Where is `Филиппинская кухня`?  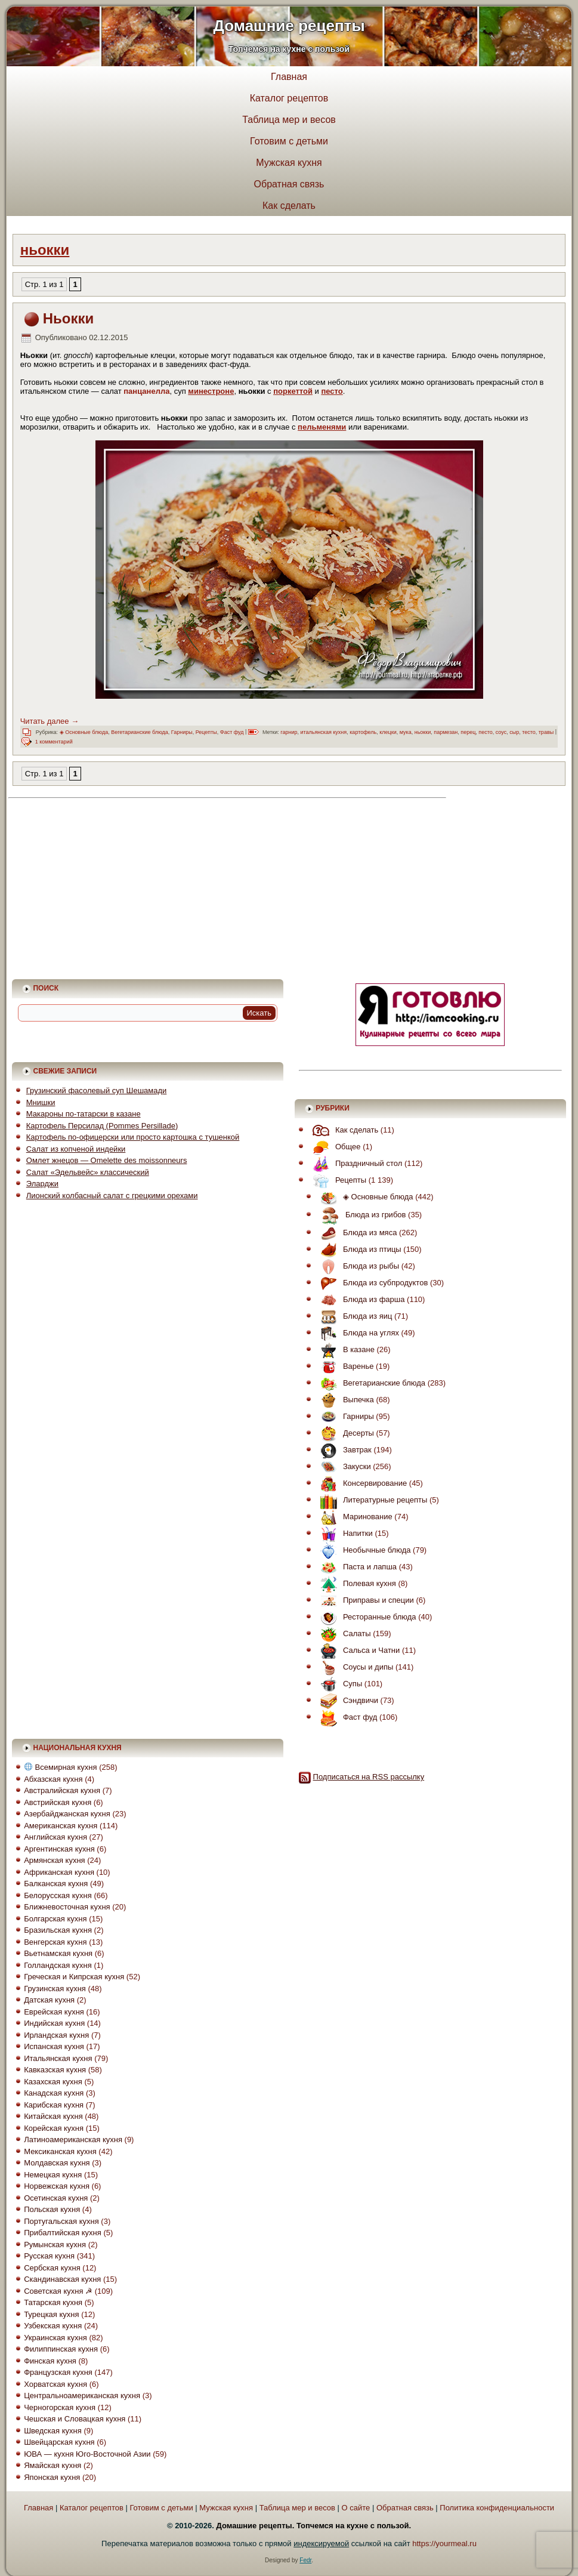
Филиппинская кухня is located at coordinates (61, 2348).